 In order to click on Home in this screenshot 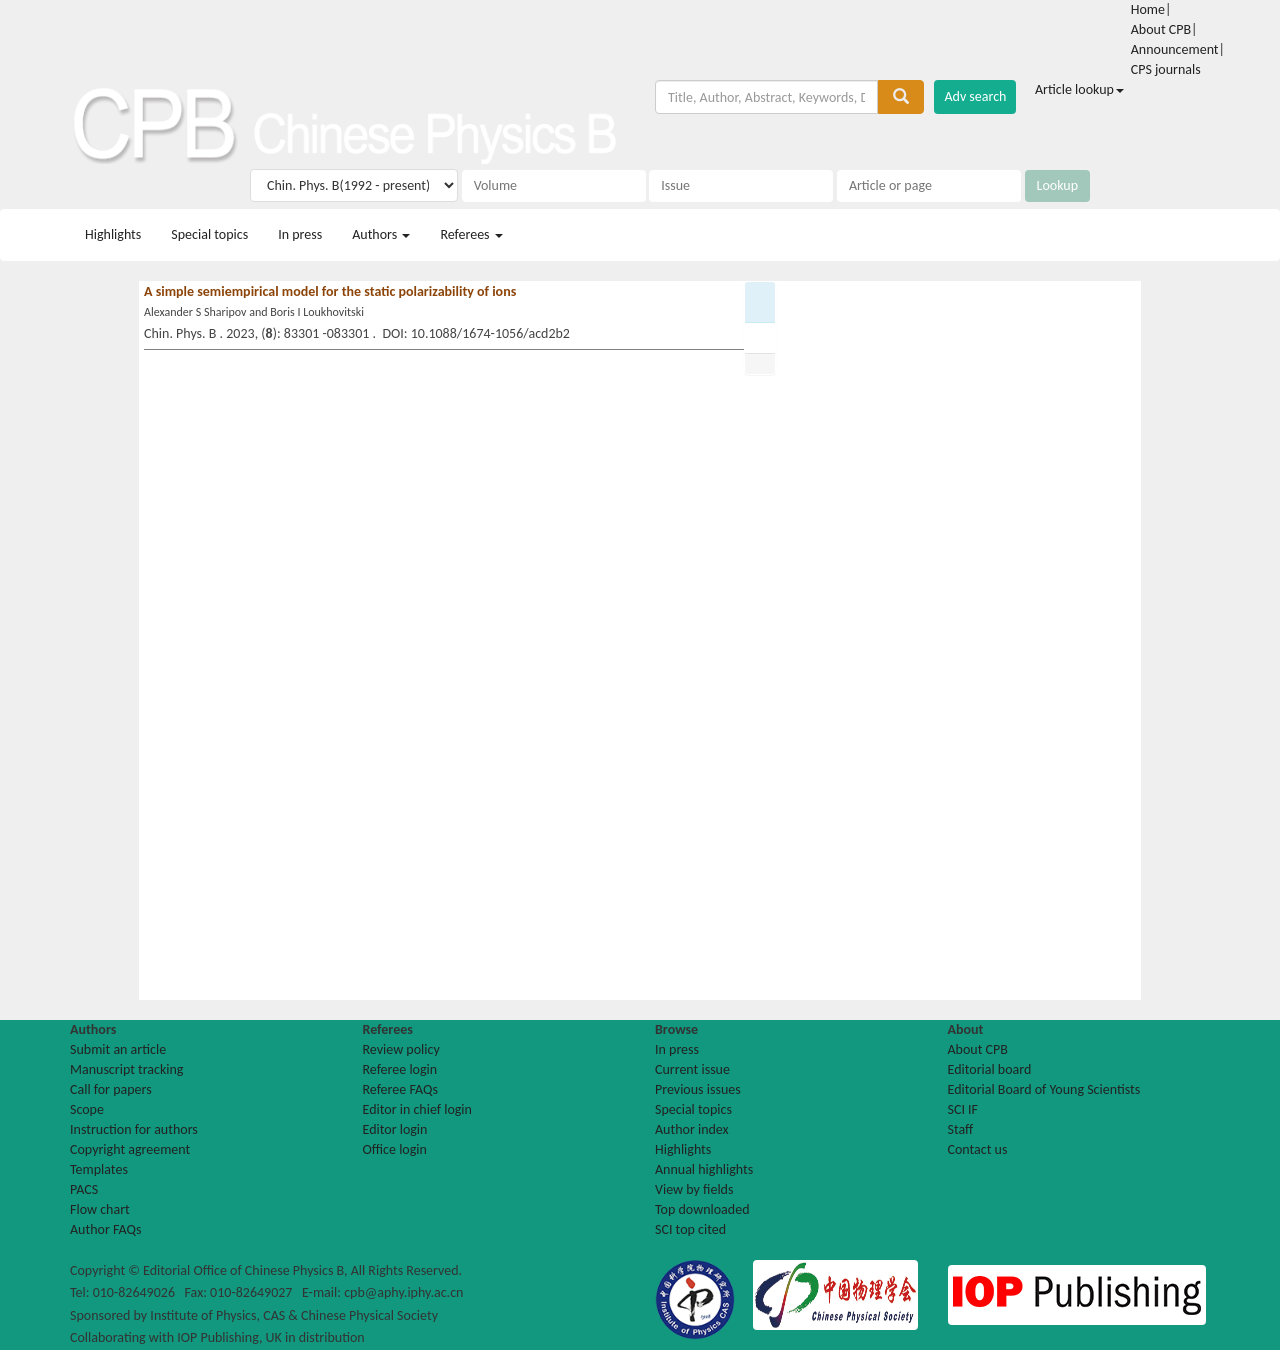, I will do `click(1148, 9)`.